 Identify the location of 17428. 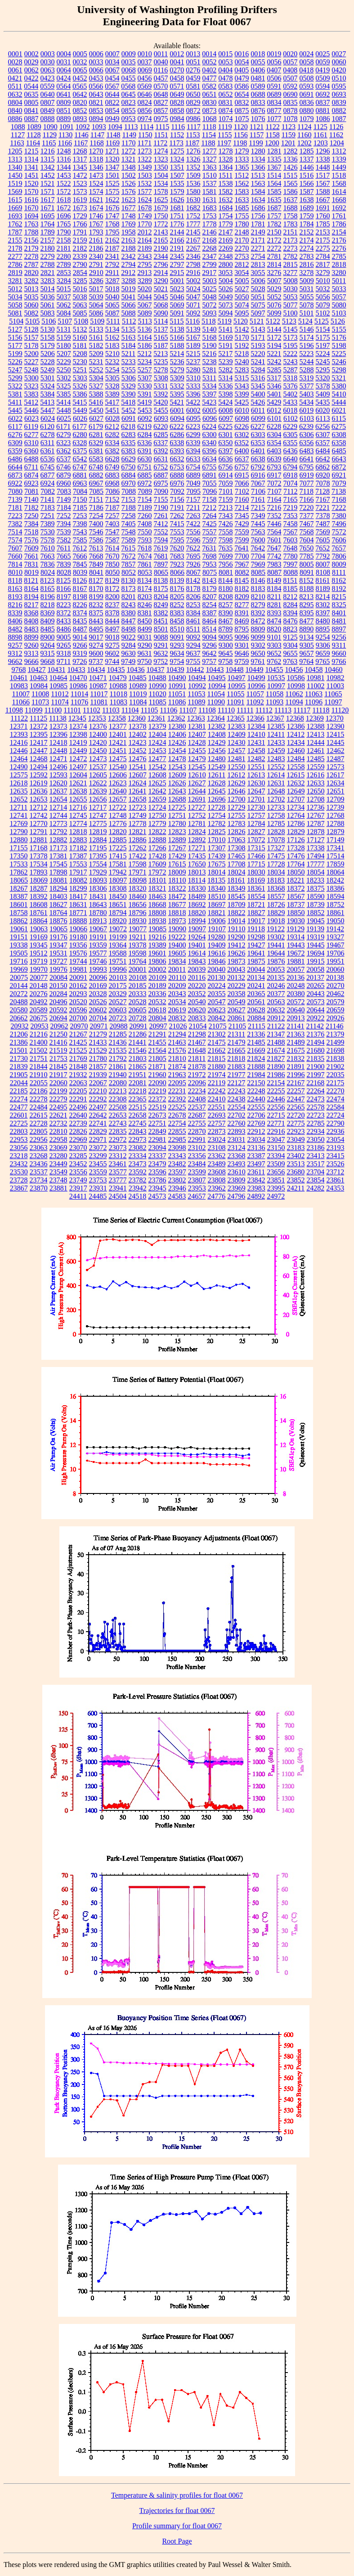
(157, 856).